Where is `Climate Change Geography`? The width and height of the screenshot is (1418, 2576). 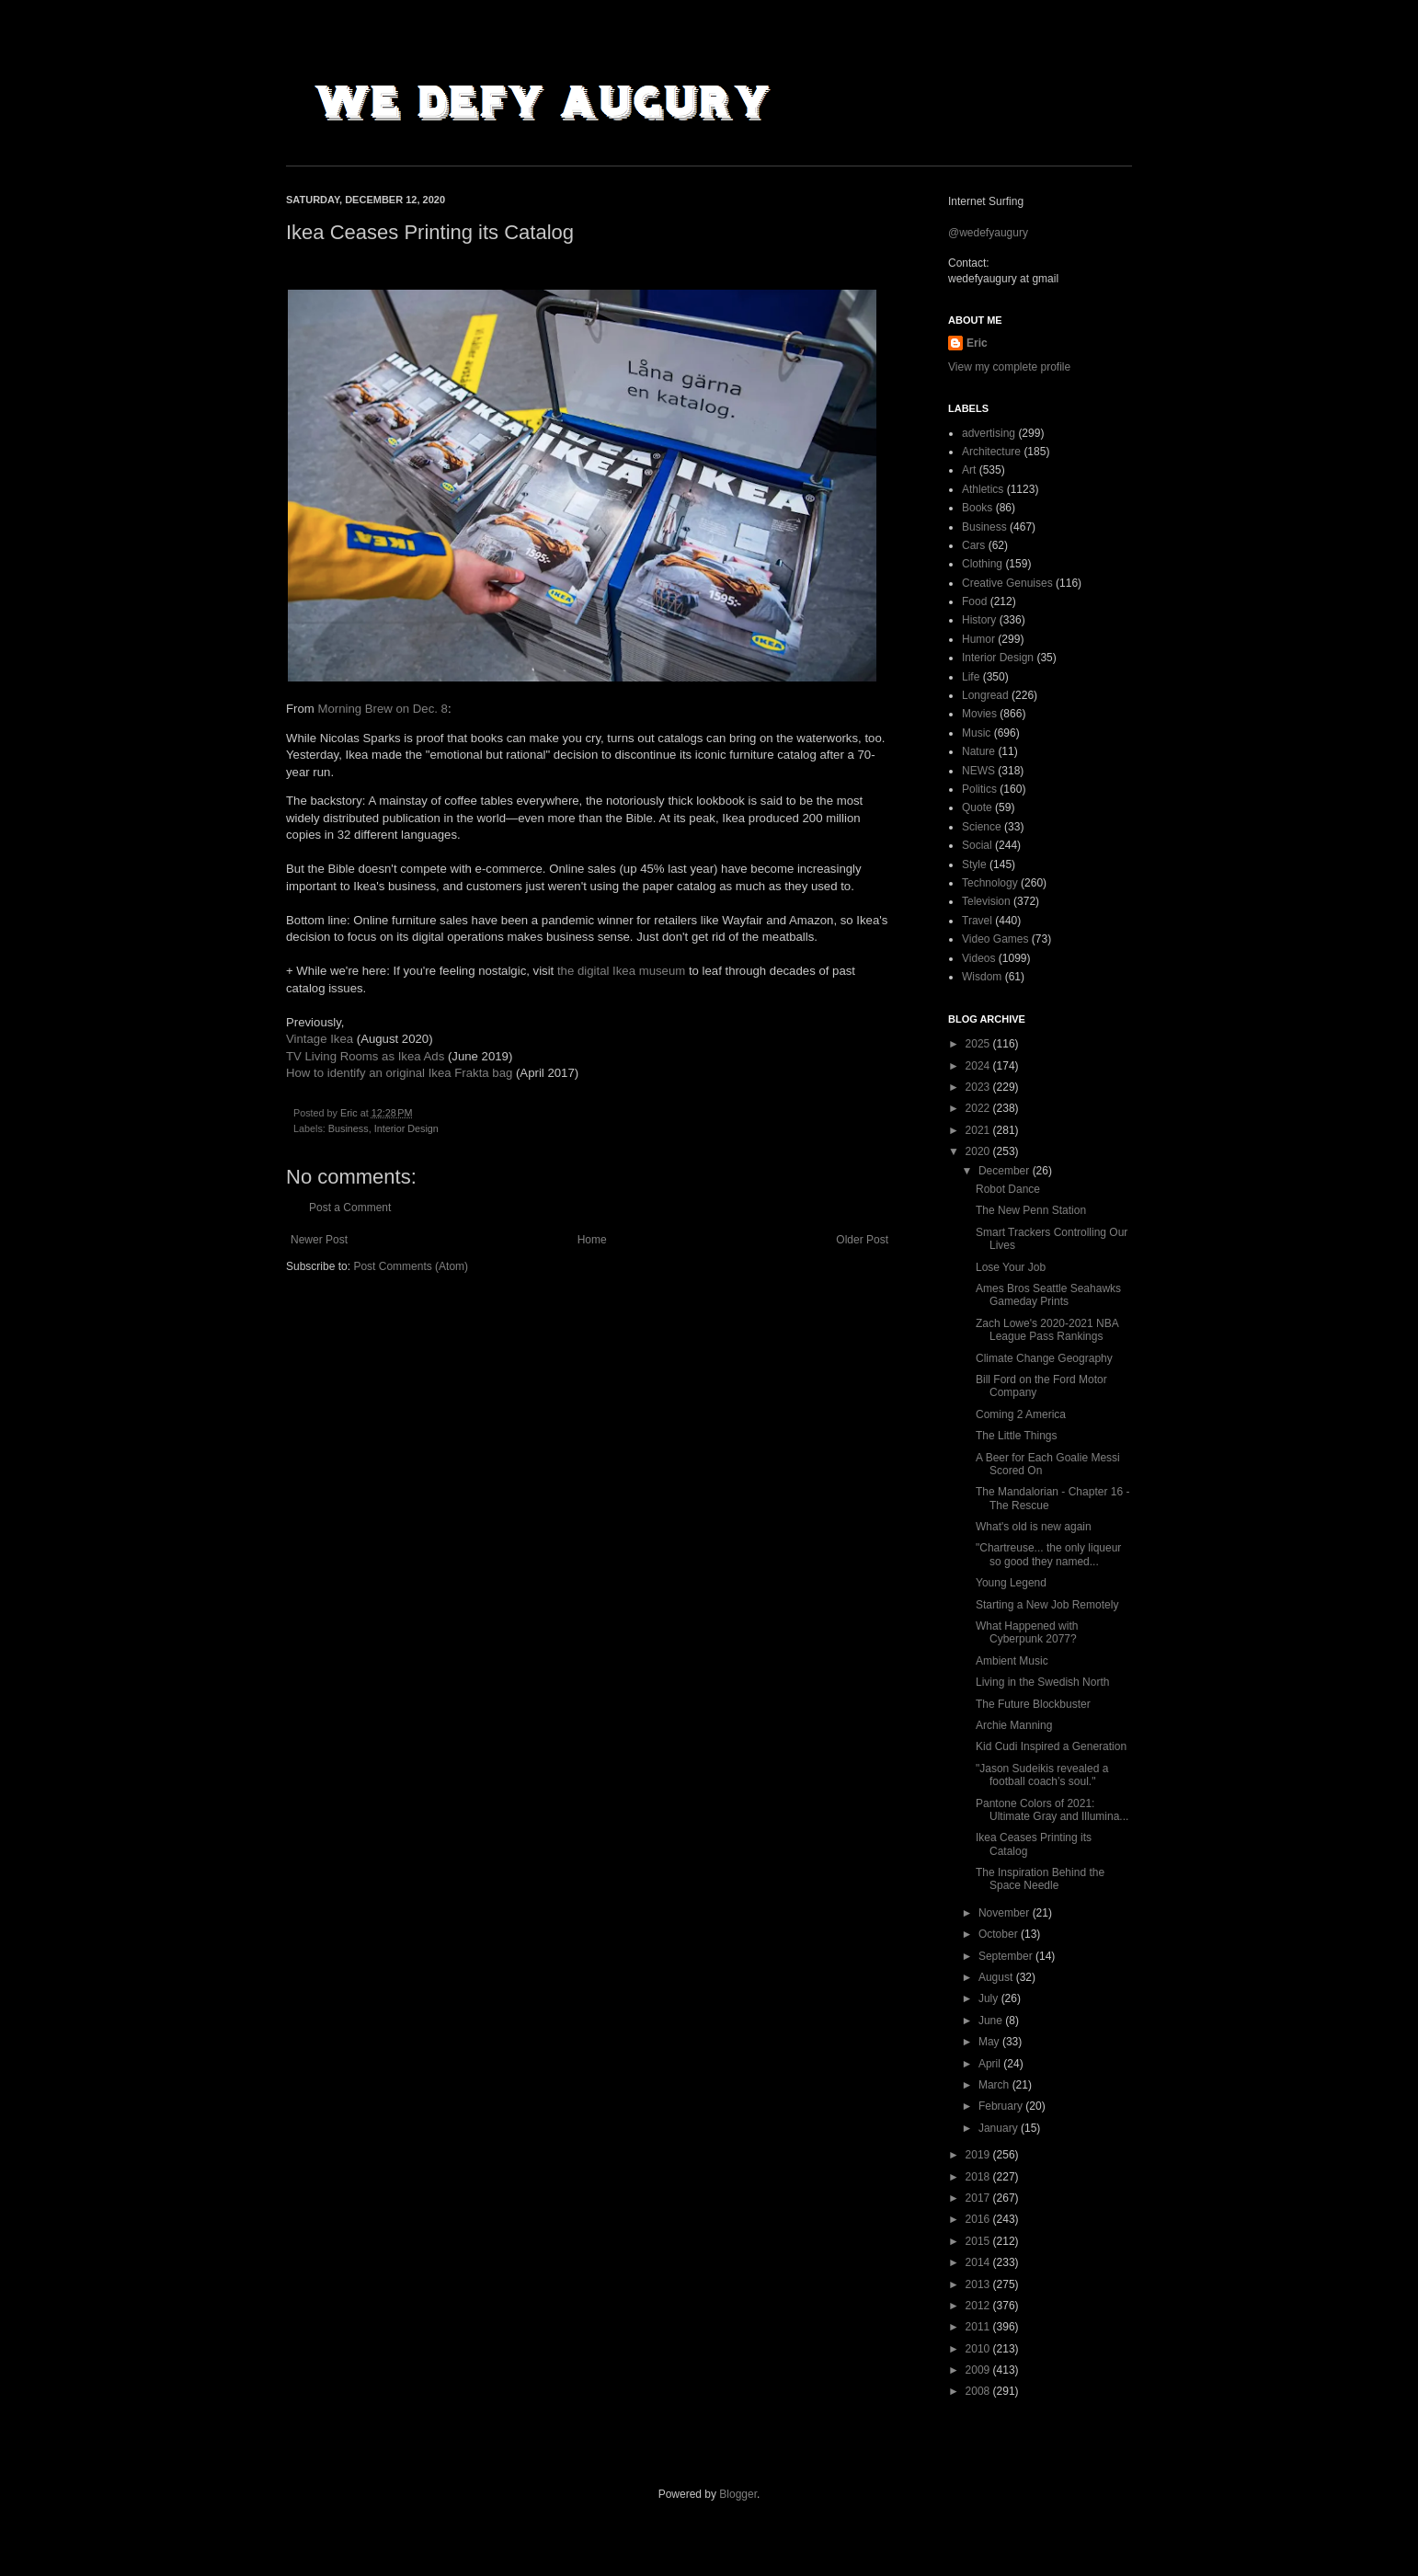 Climate Change Geography is located at coordinates (1044, 1358).